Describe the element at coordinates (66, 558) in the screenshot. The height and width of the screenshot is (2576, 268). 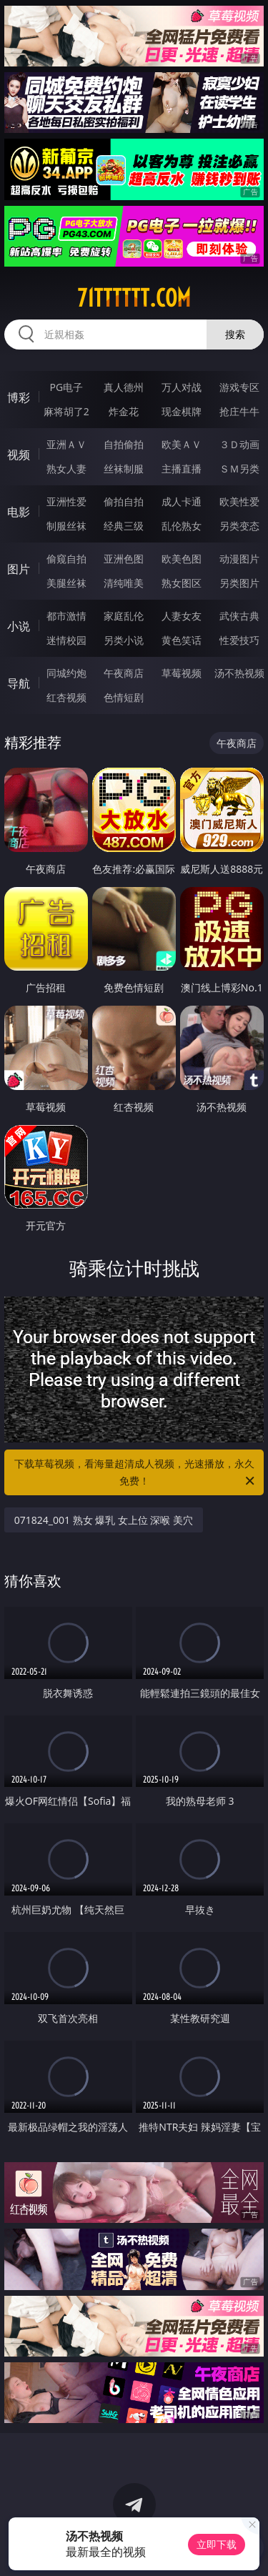
I see `偷窥自拍` at that location.